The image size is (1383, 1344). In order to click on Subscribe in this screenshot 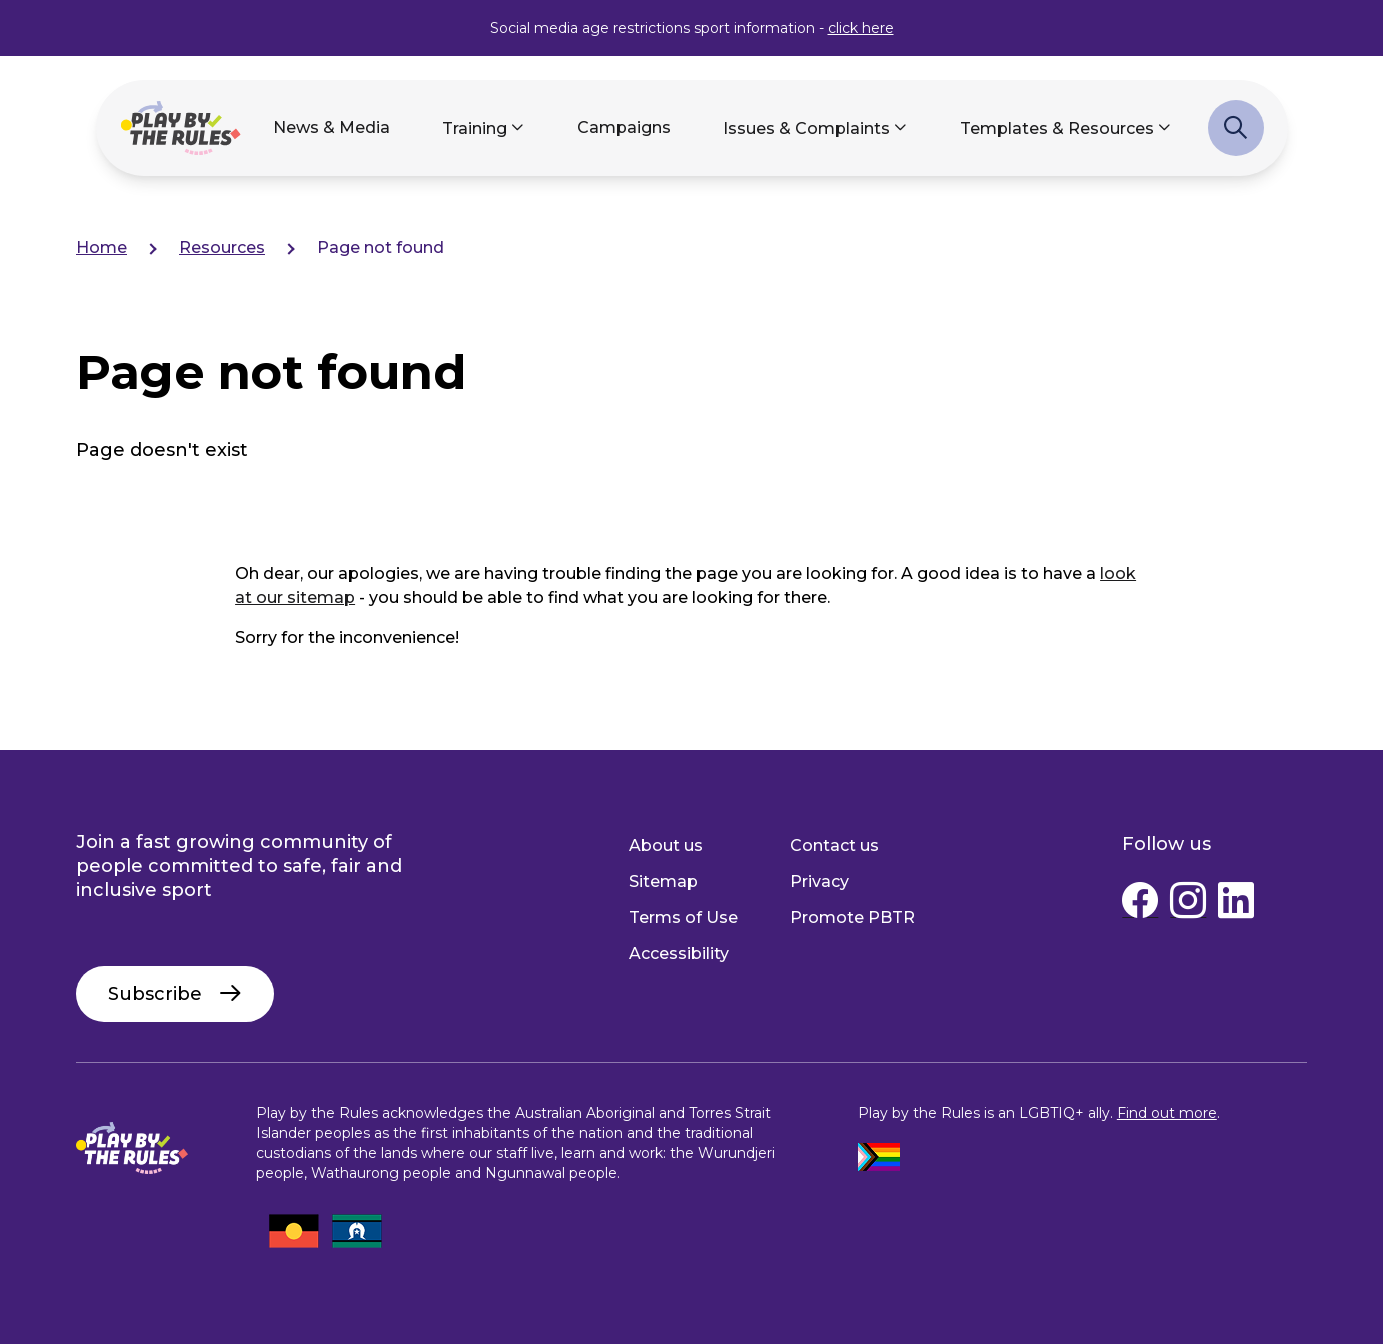, I will do `click(155, 994)`.